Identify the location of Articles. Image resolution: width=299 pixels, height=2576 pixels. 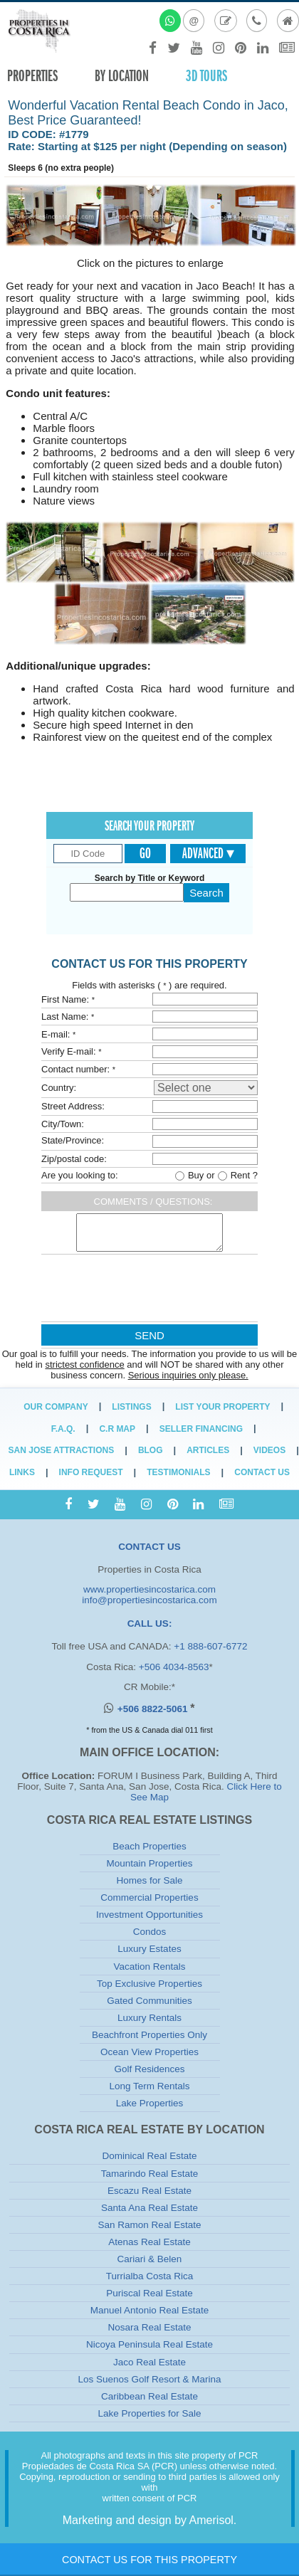
(208, 1450).